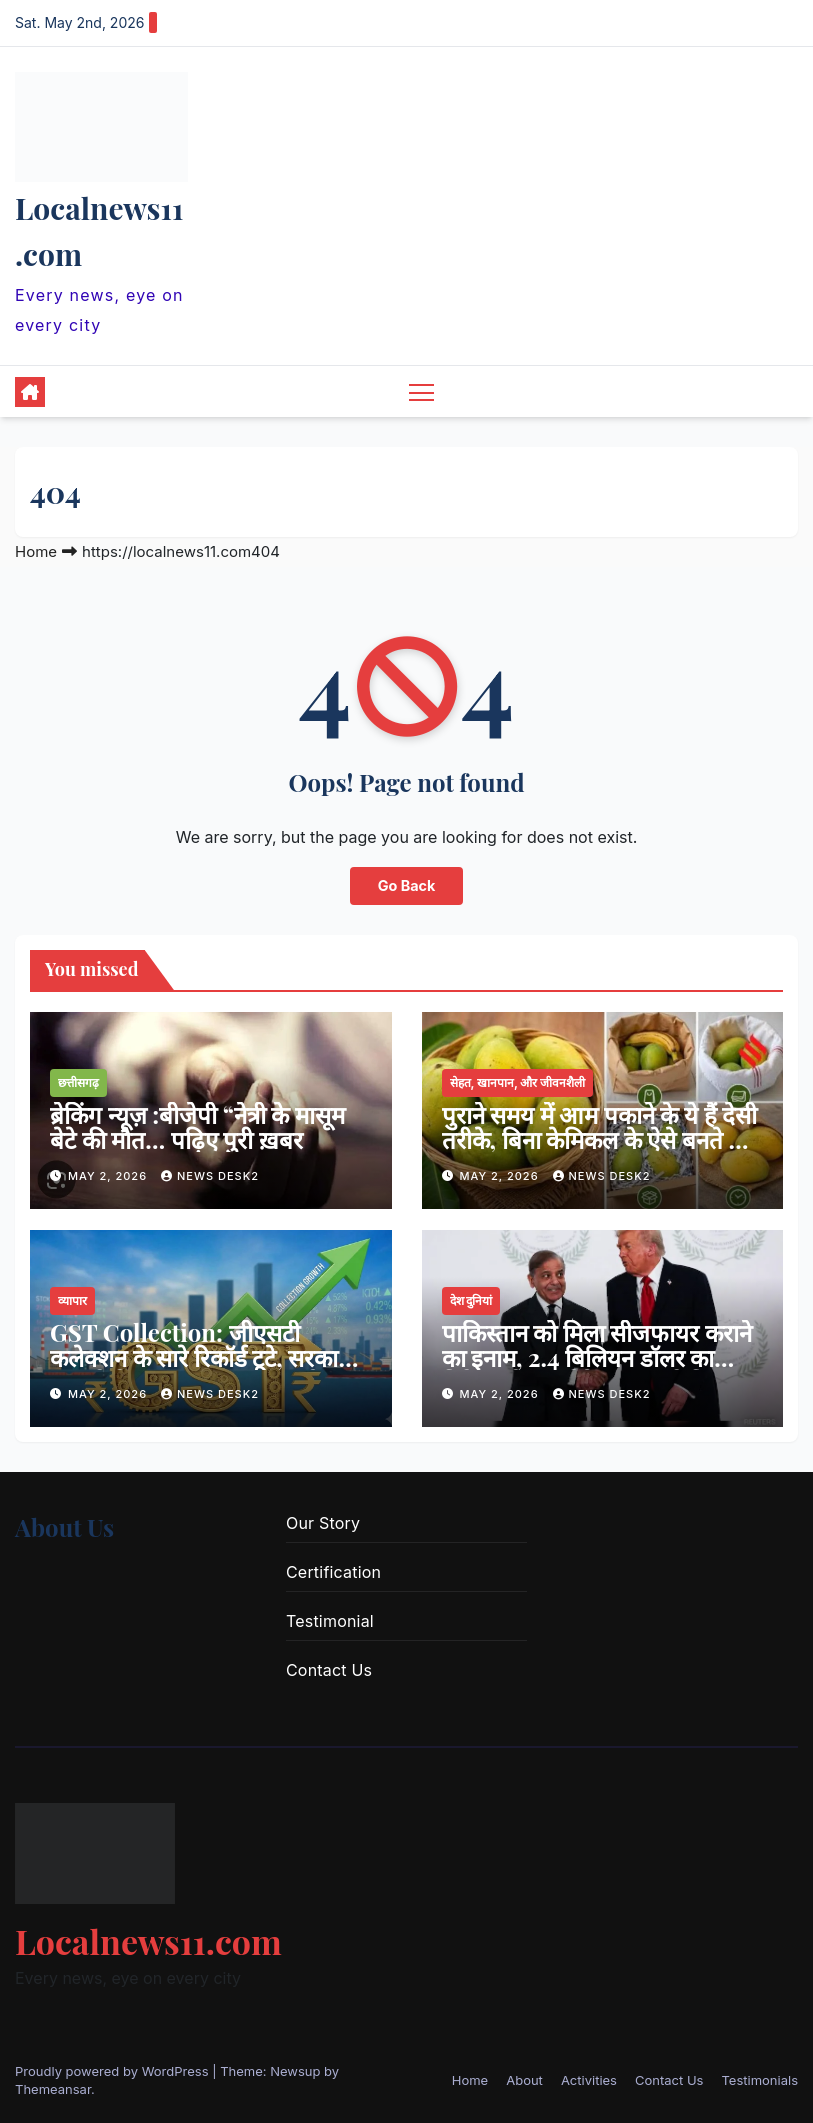  What do you see at coordinates (72, 1300) in the screenshot?
I see `व्यापार` at bounding box center [72, 1300].